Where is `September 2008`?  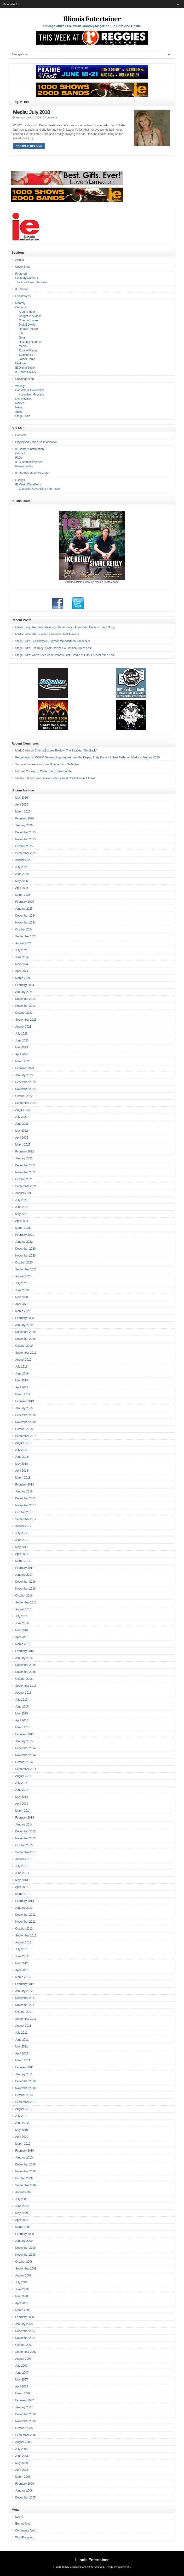
September 2008 is located at coordinates (25, 2268).